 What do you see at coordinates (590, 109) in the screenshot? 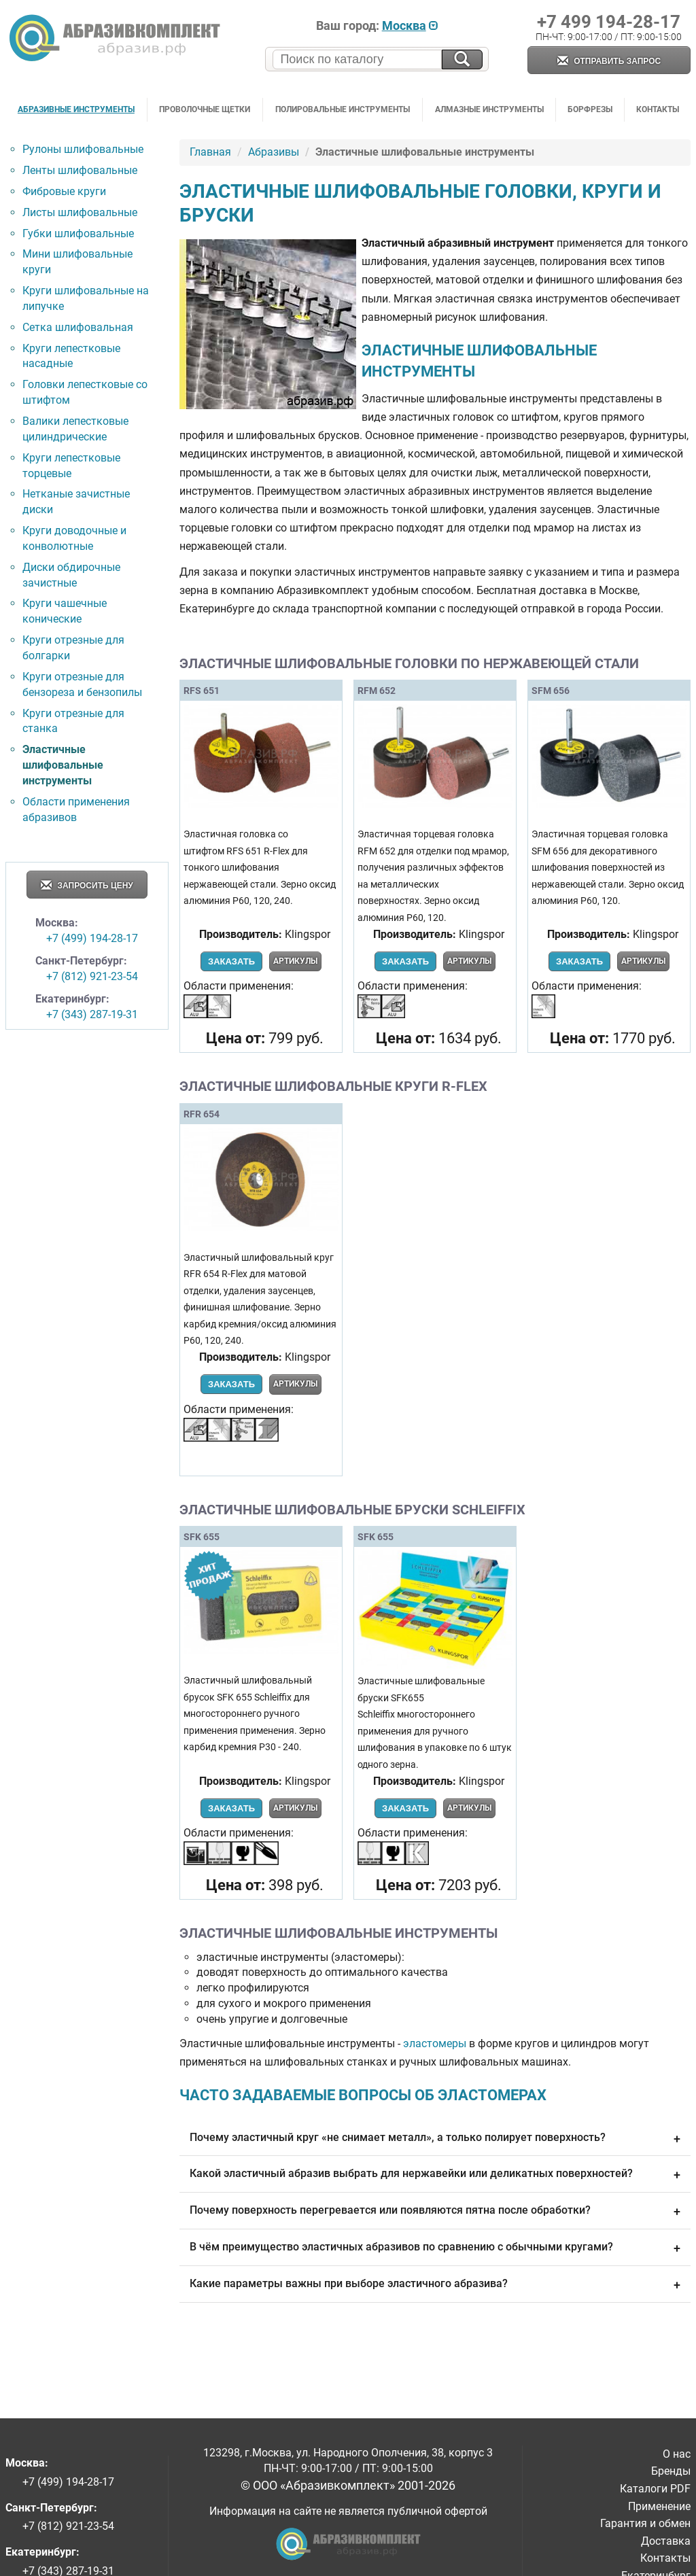
I see `Борфрезы` at bounding box center [590, 109].